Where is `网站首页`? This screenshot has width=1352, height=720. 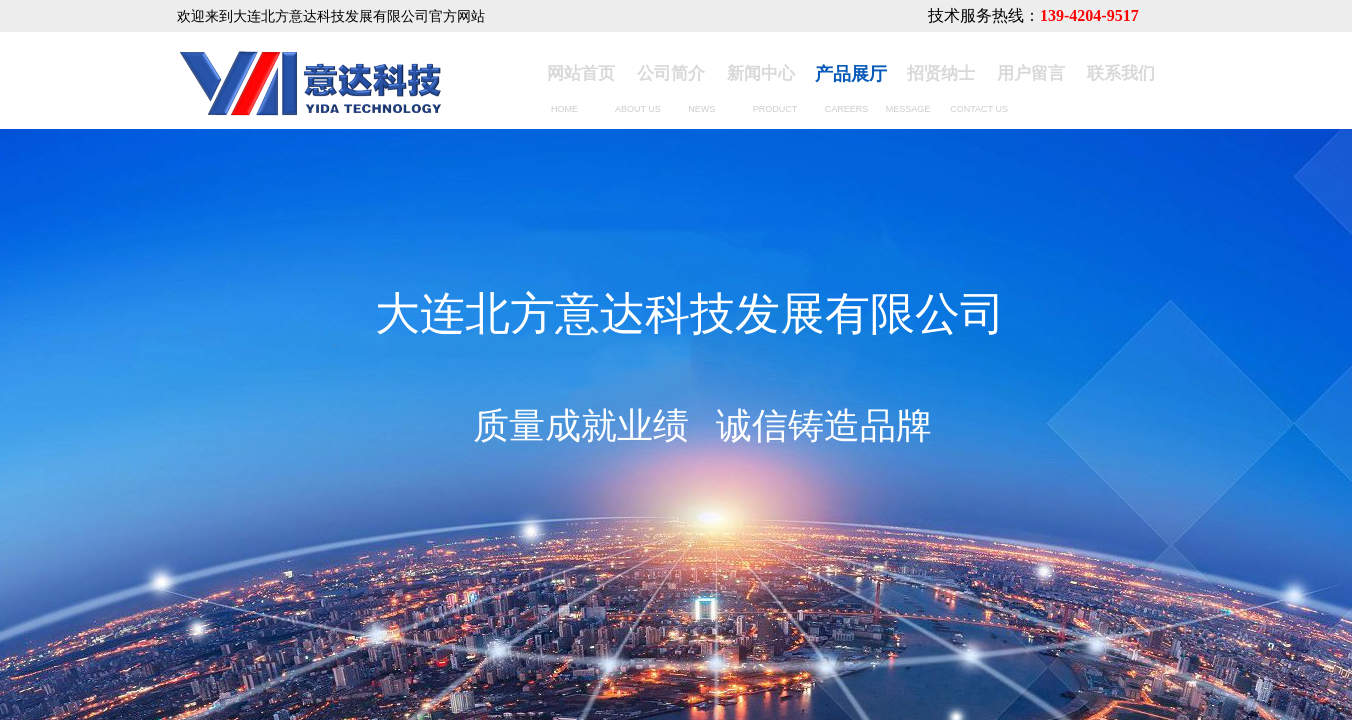 网站首页 is located at coordinates (581, 73).